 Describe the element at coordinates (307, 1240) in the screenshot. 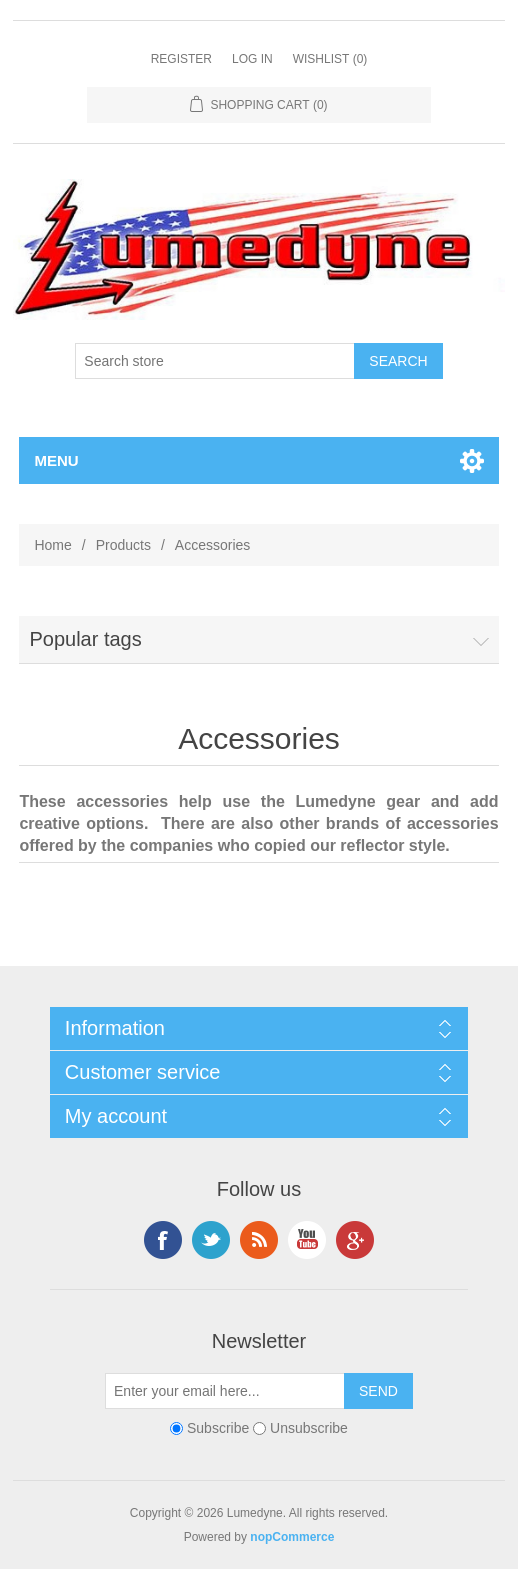

I see `YouTube` at that location.